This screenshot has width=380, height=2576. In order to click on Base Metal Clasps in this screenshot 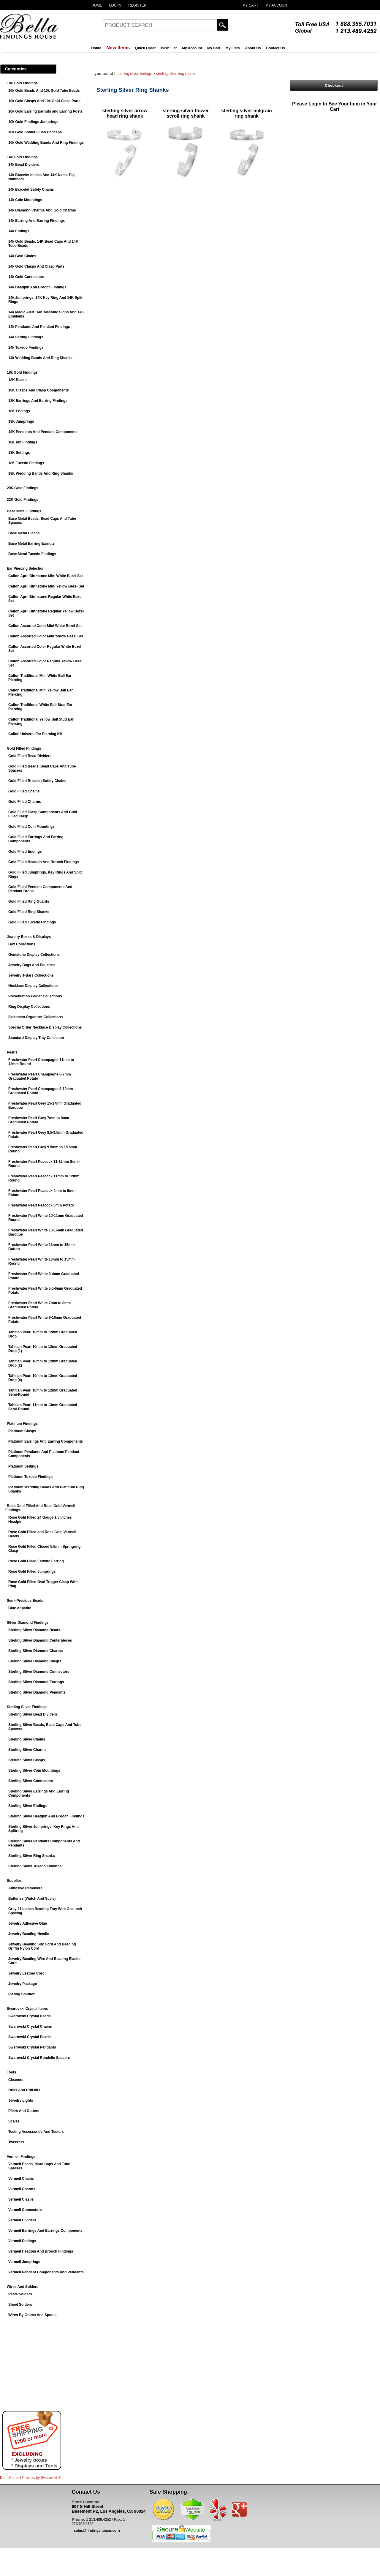, I will do `click(23, 533)`.